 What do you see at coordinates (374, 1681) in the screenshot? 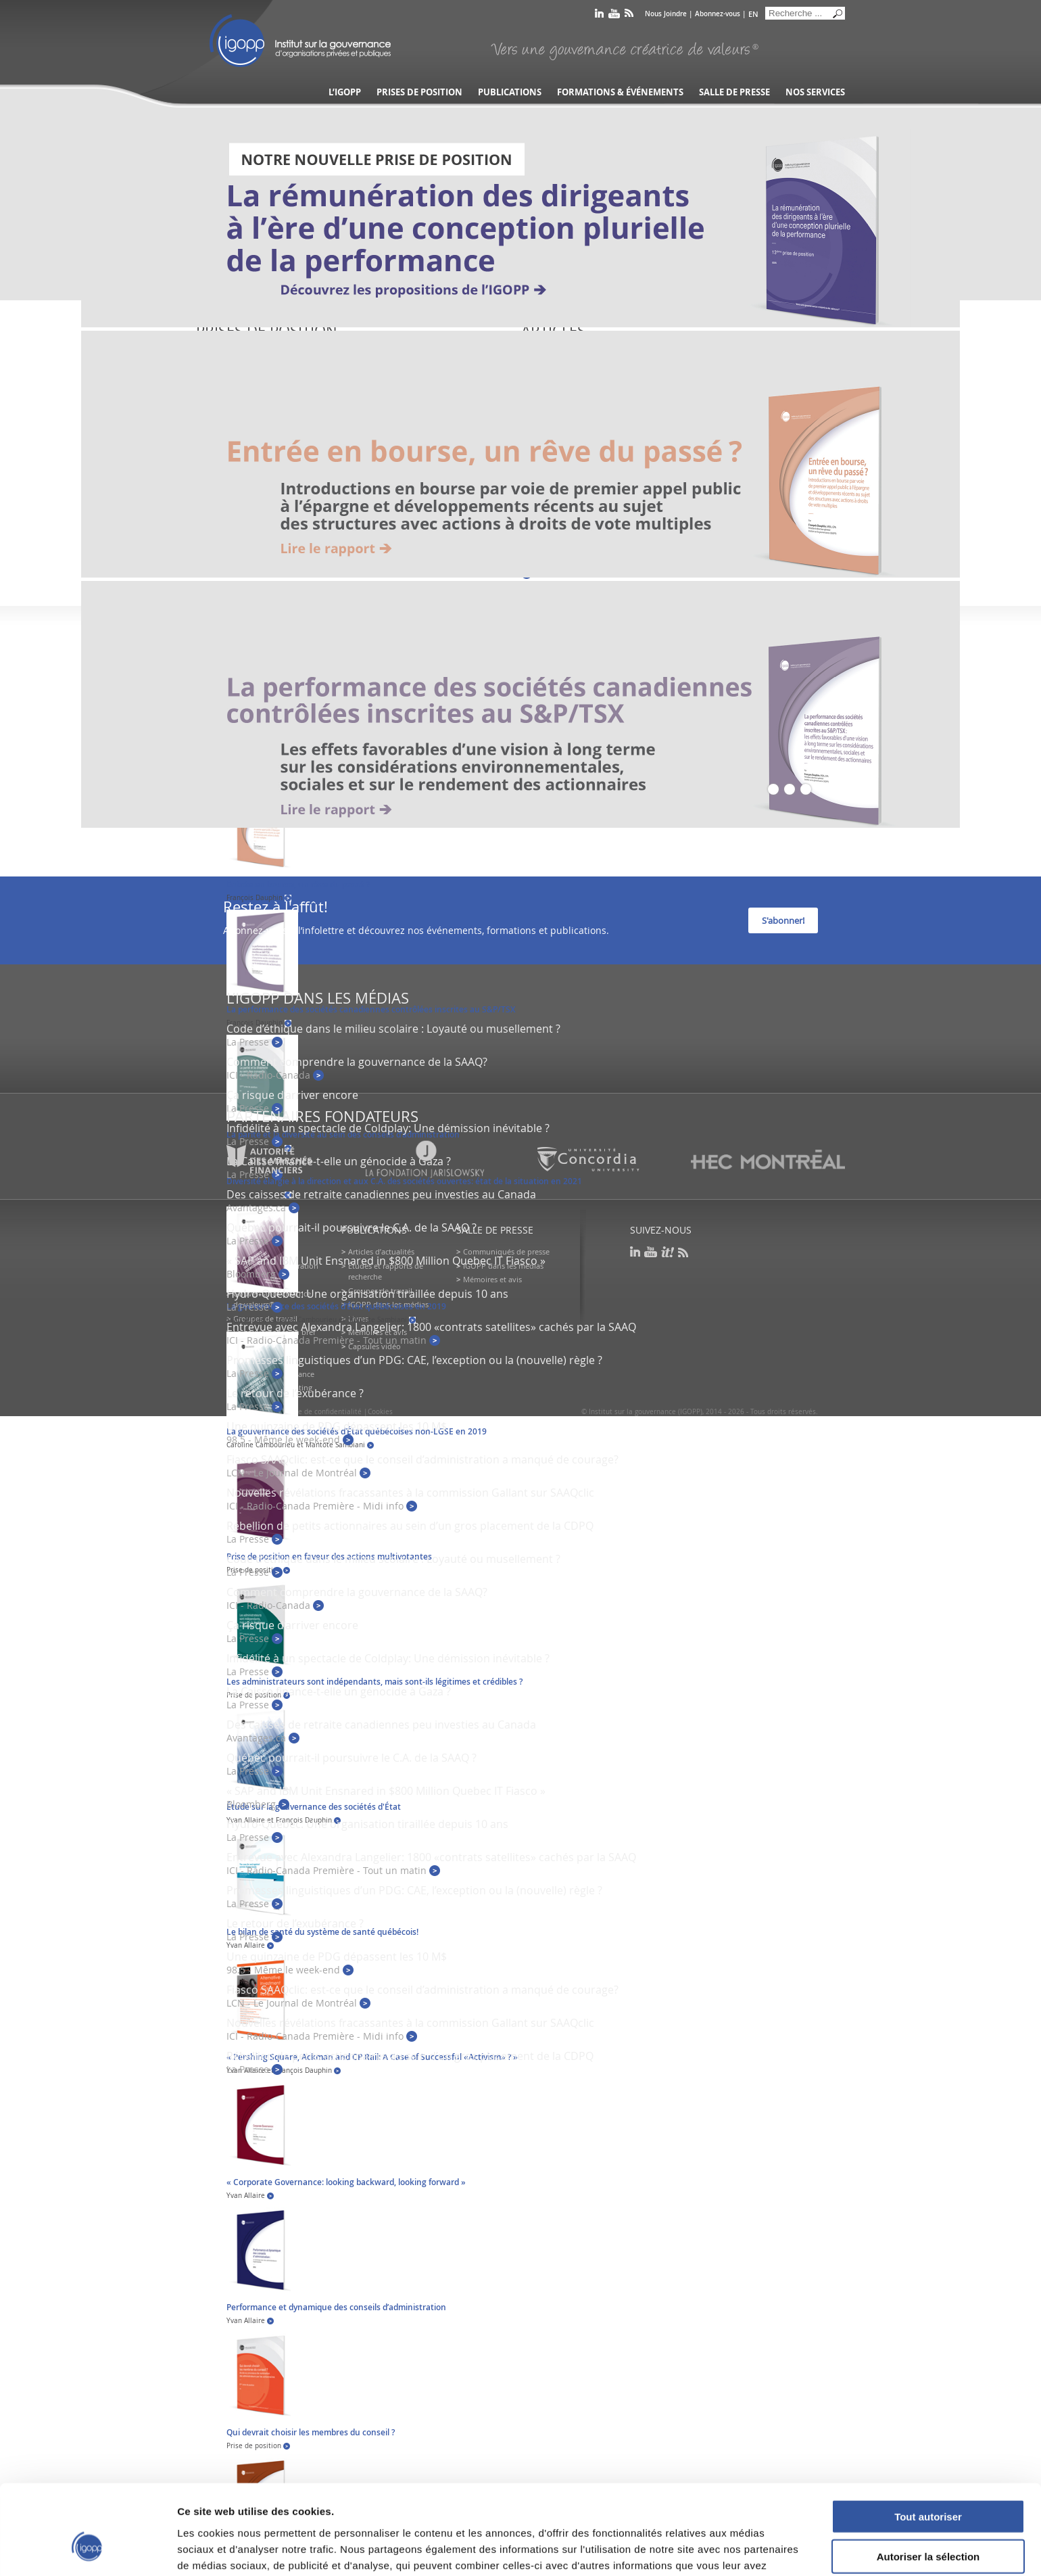
I see `Les administrateurs sont indépendants, mais sont-ils légitimes et crédibles ?` at bounding box center [374, 1681].